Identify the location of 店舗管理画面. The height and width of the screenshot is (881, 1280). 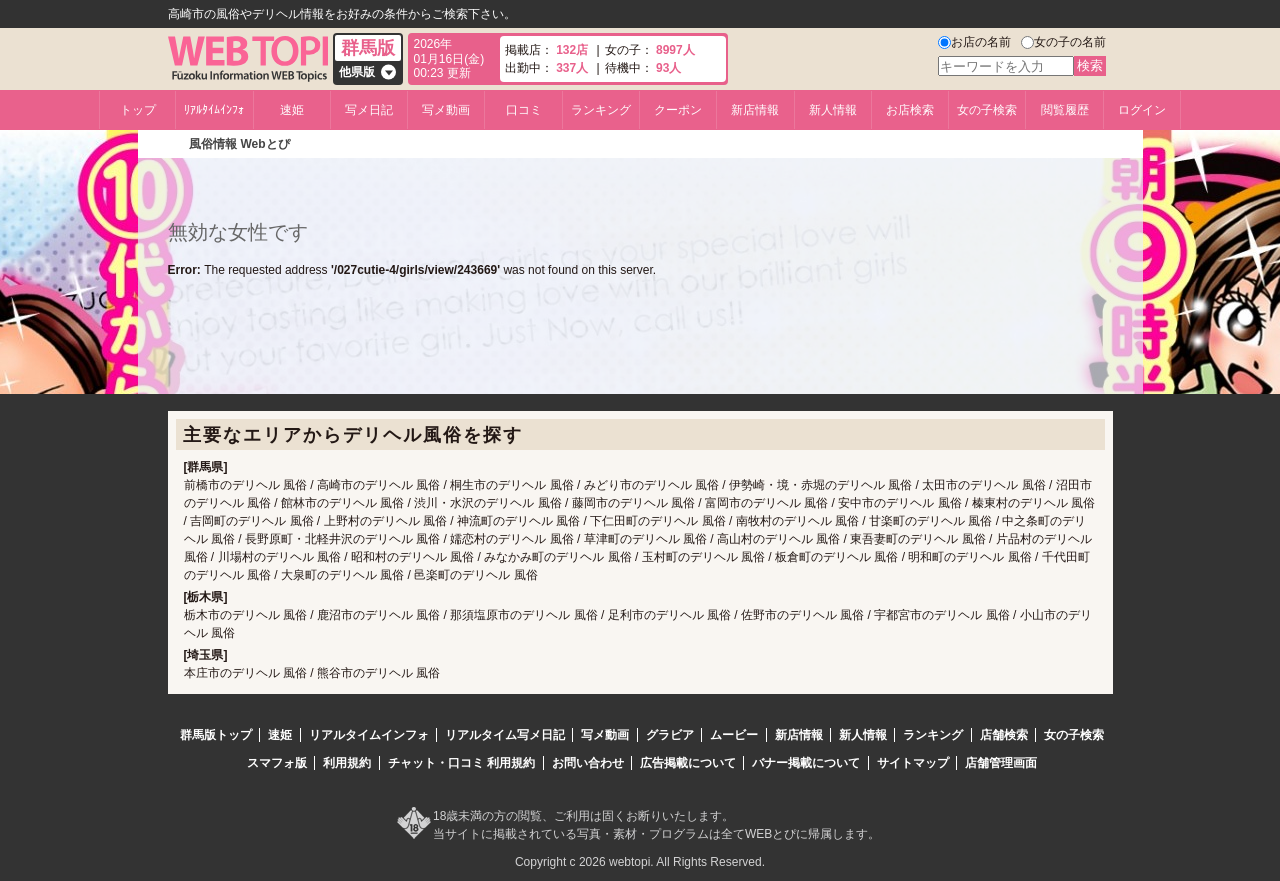
(1001, 763).